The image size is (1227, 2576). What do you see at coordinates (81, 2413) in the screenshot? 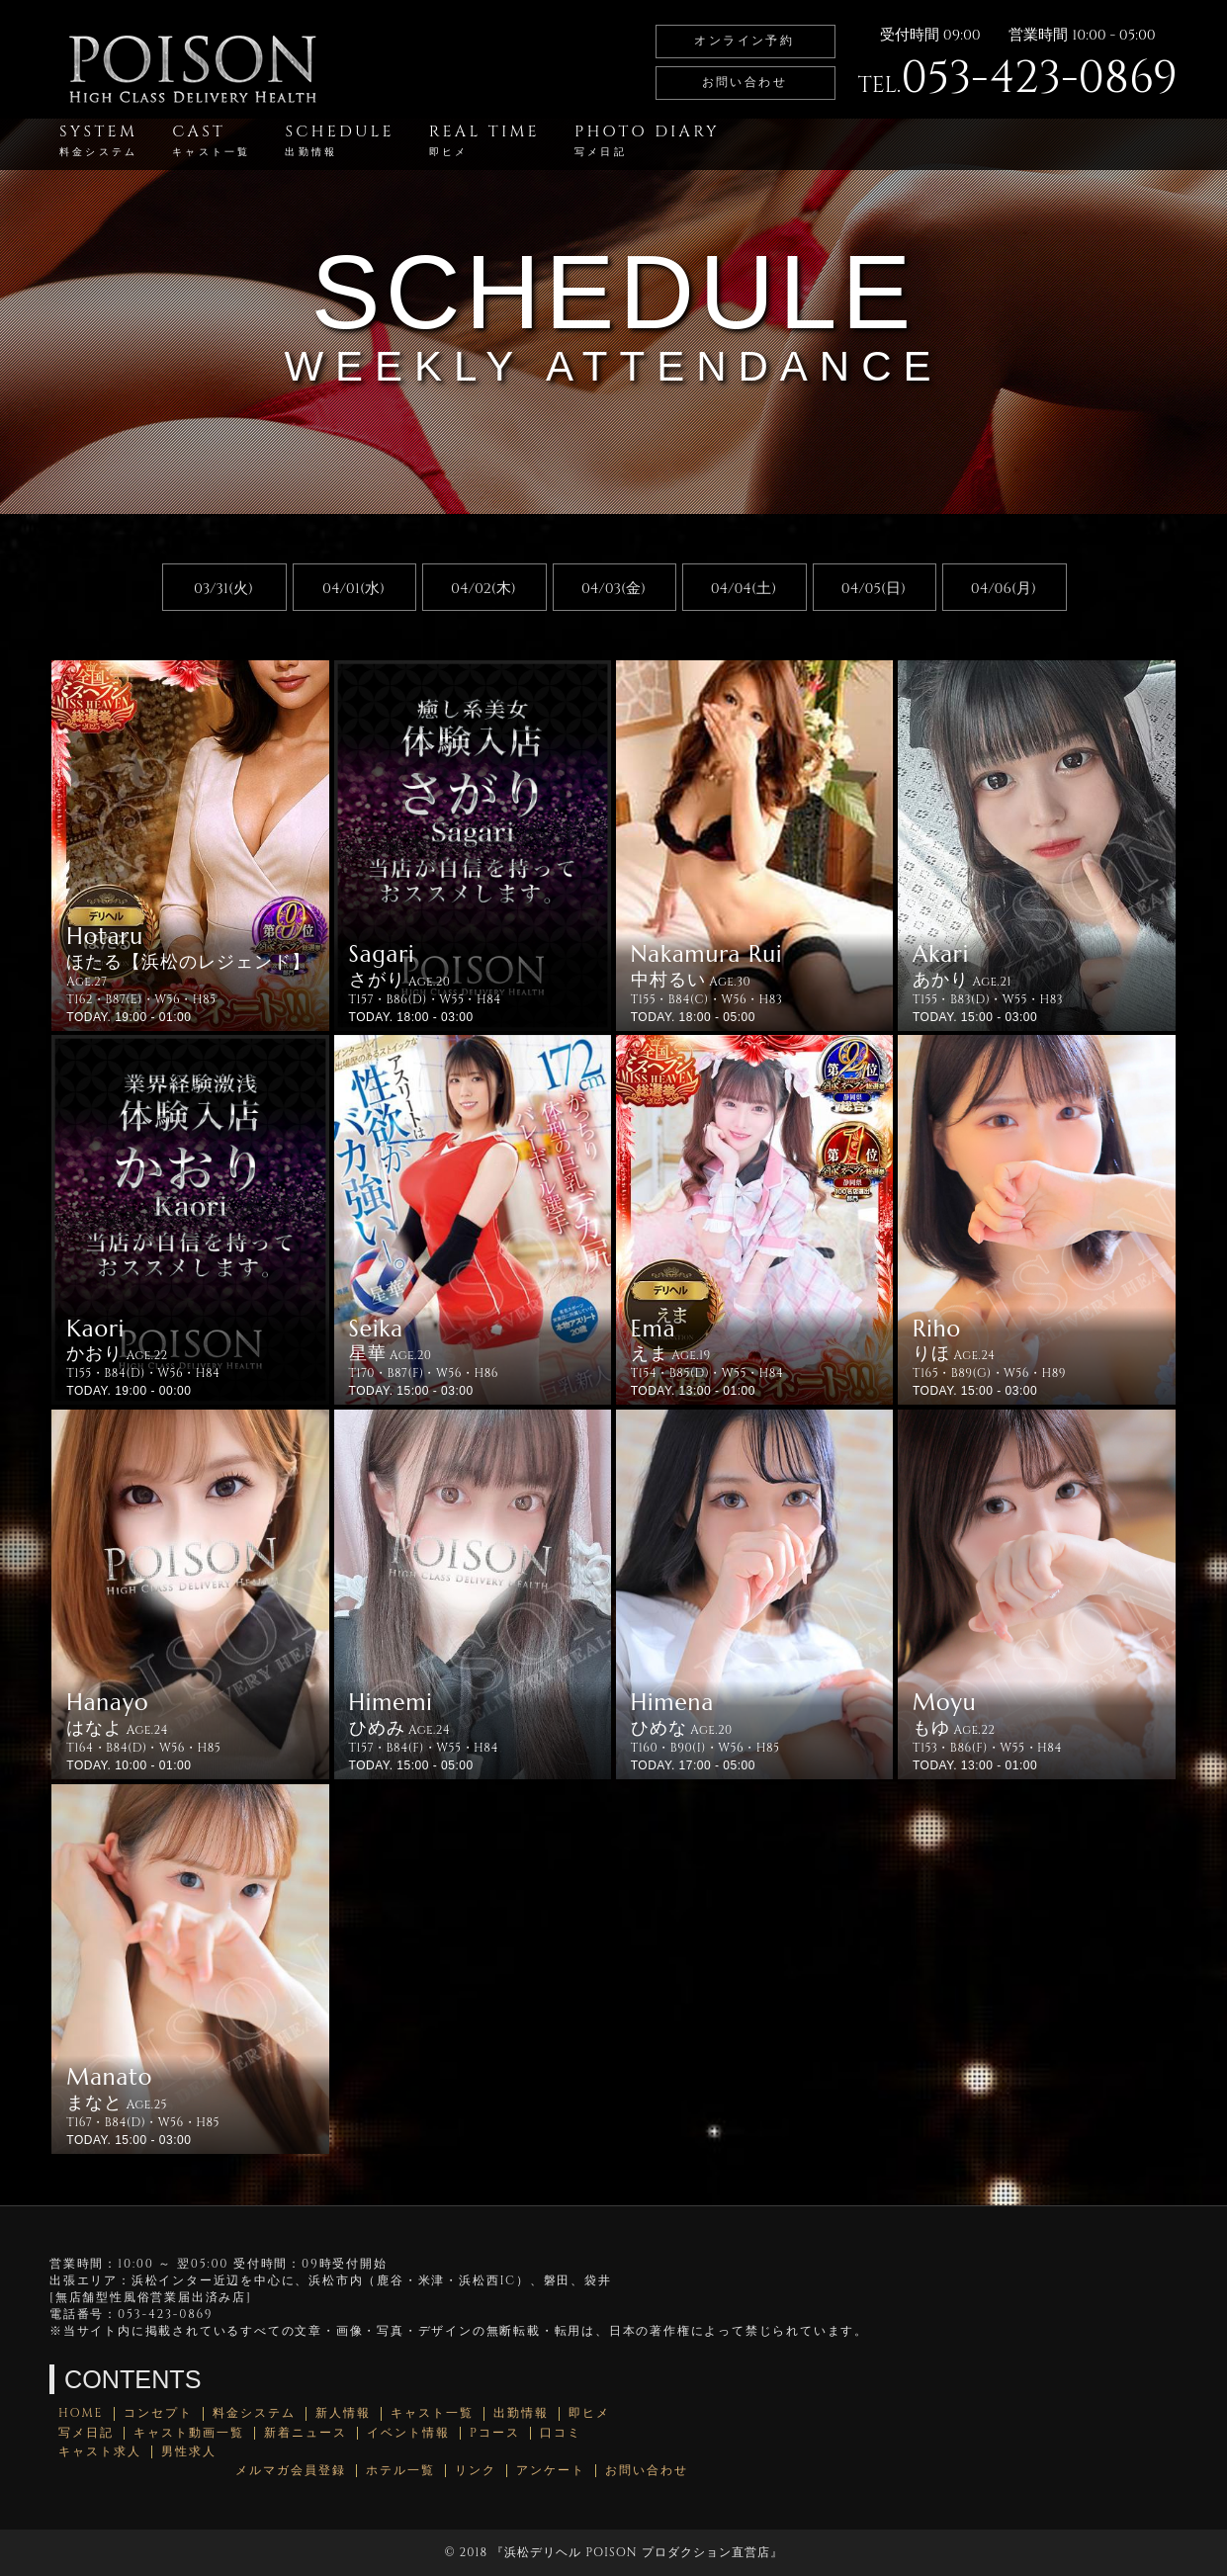
I see `HOME` at bounding box center [81, 2413].